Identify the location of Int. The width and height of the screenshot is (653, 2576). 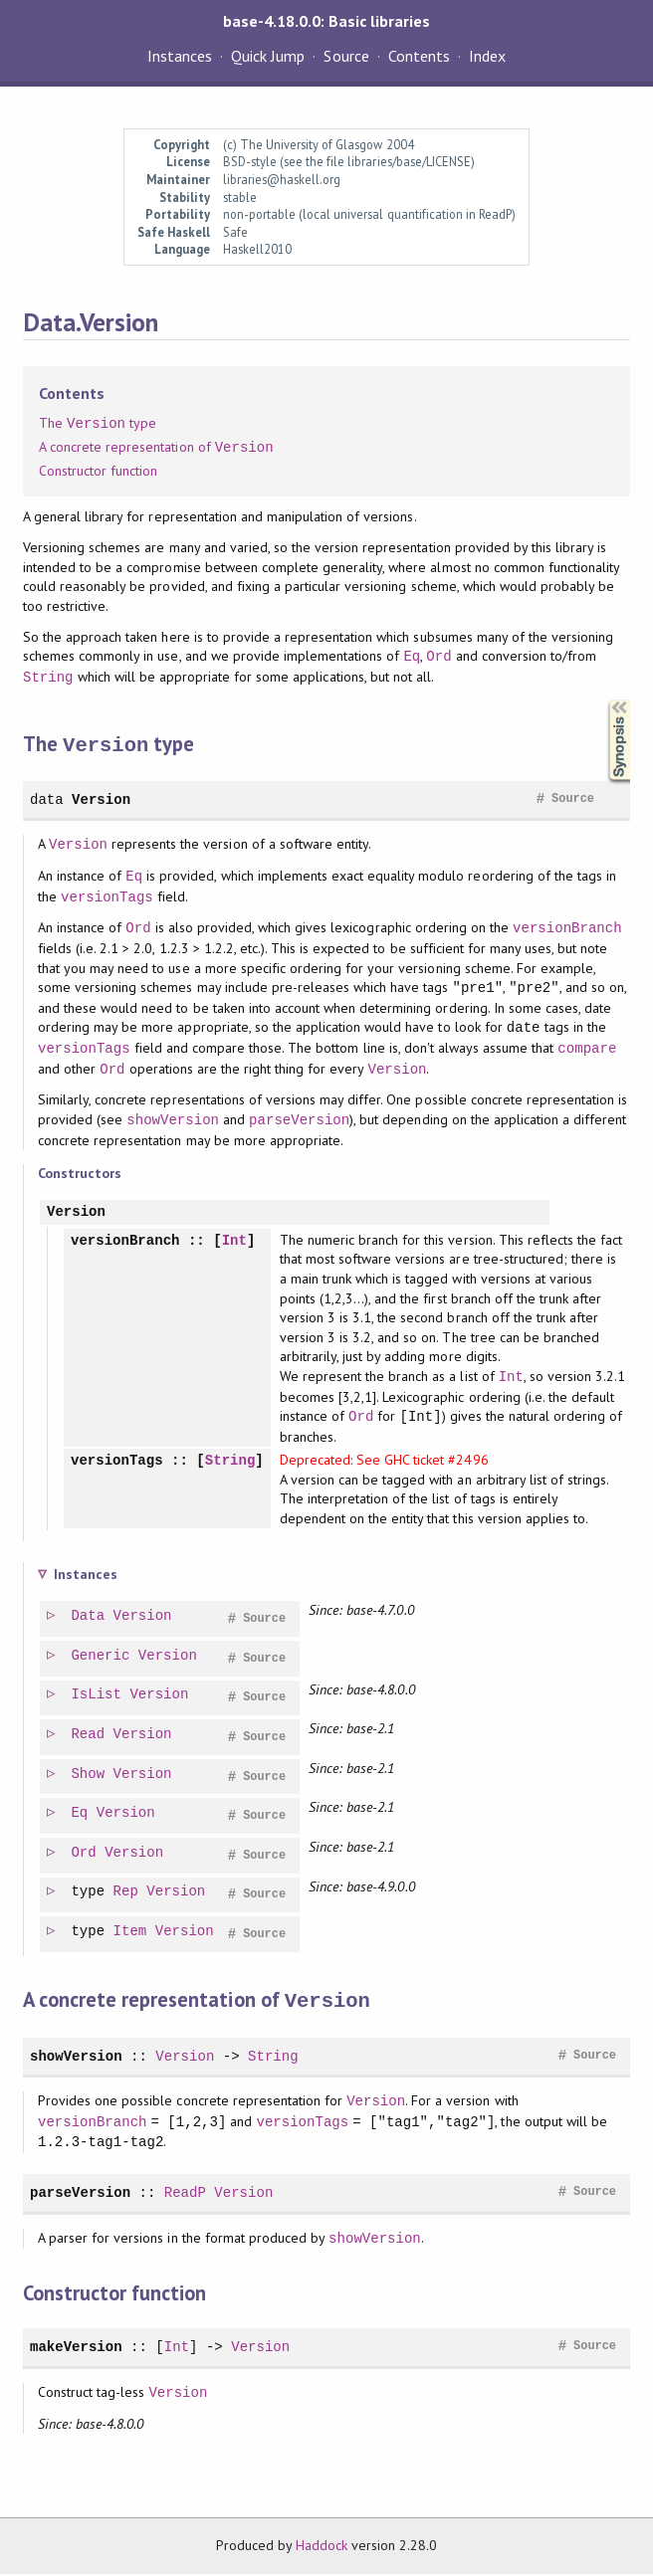
(234, 1240).